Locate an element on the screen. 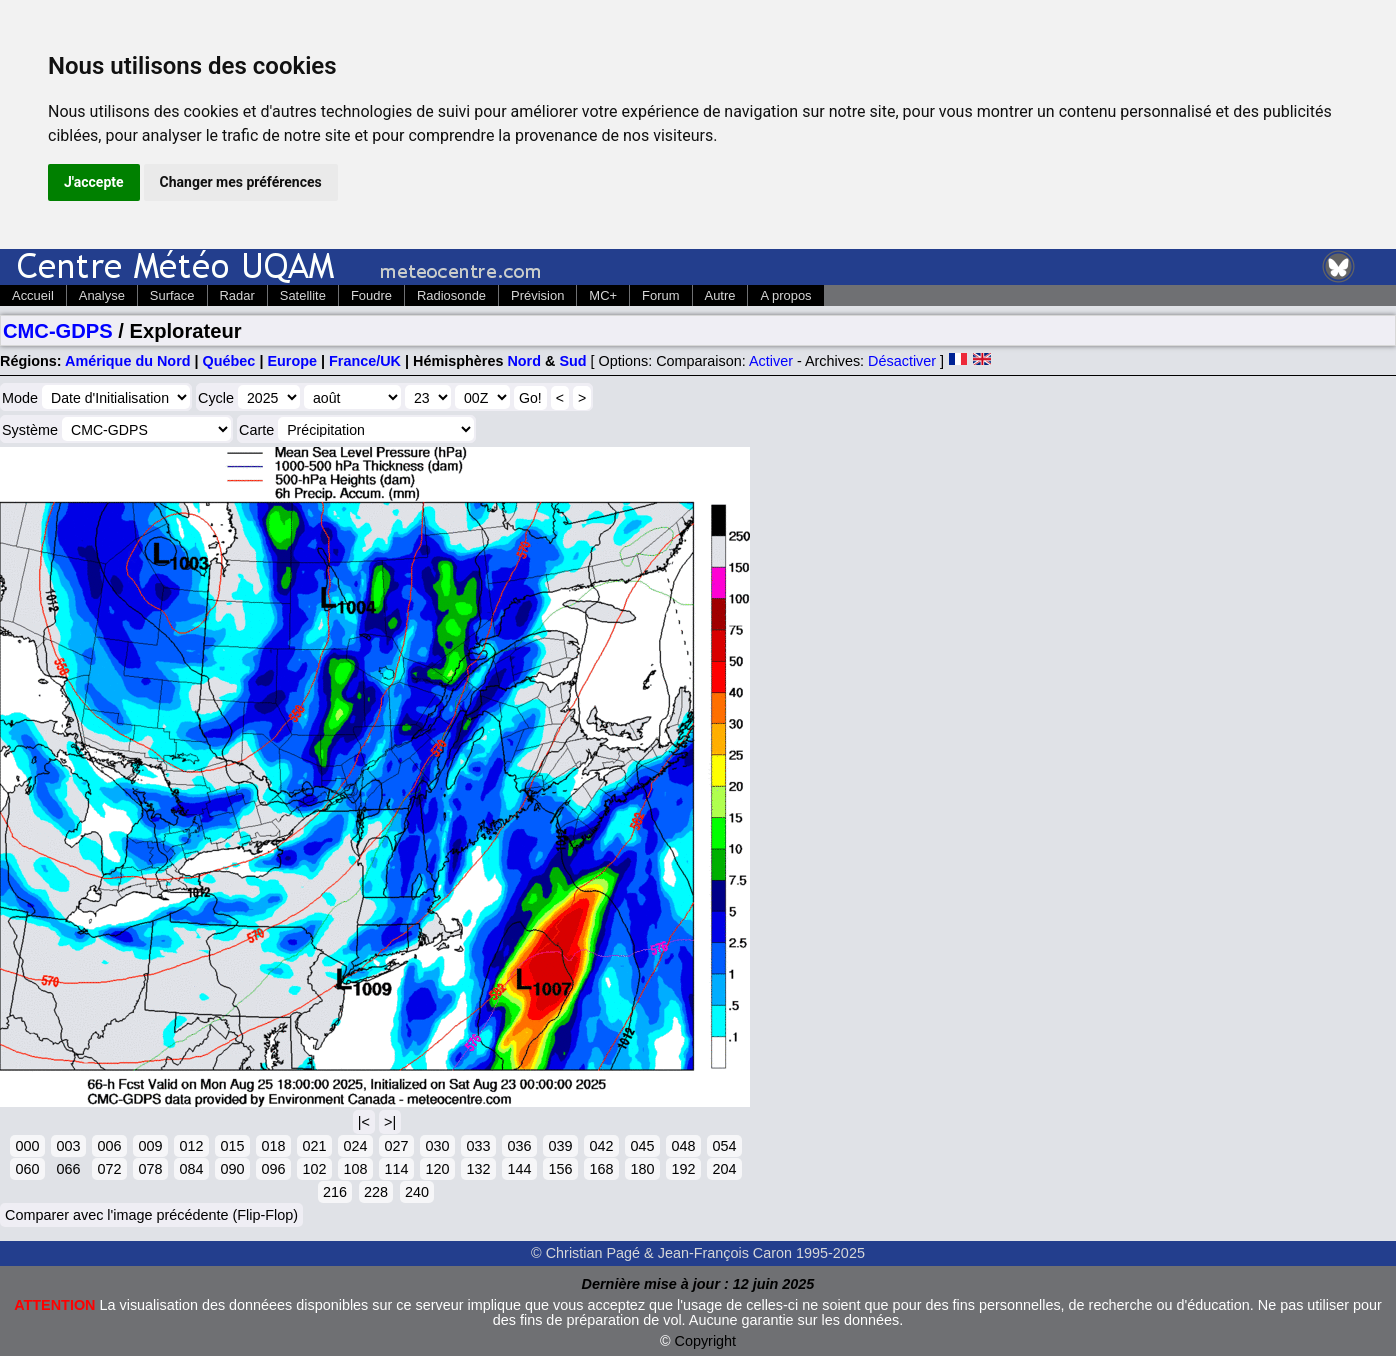 This screenshot has height=1356, width=1396. 006 is located at coordinates (109, 1146).